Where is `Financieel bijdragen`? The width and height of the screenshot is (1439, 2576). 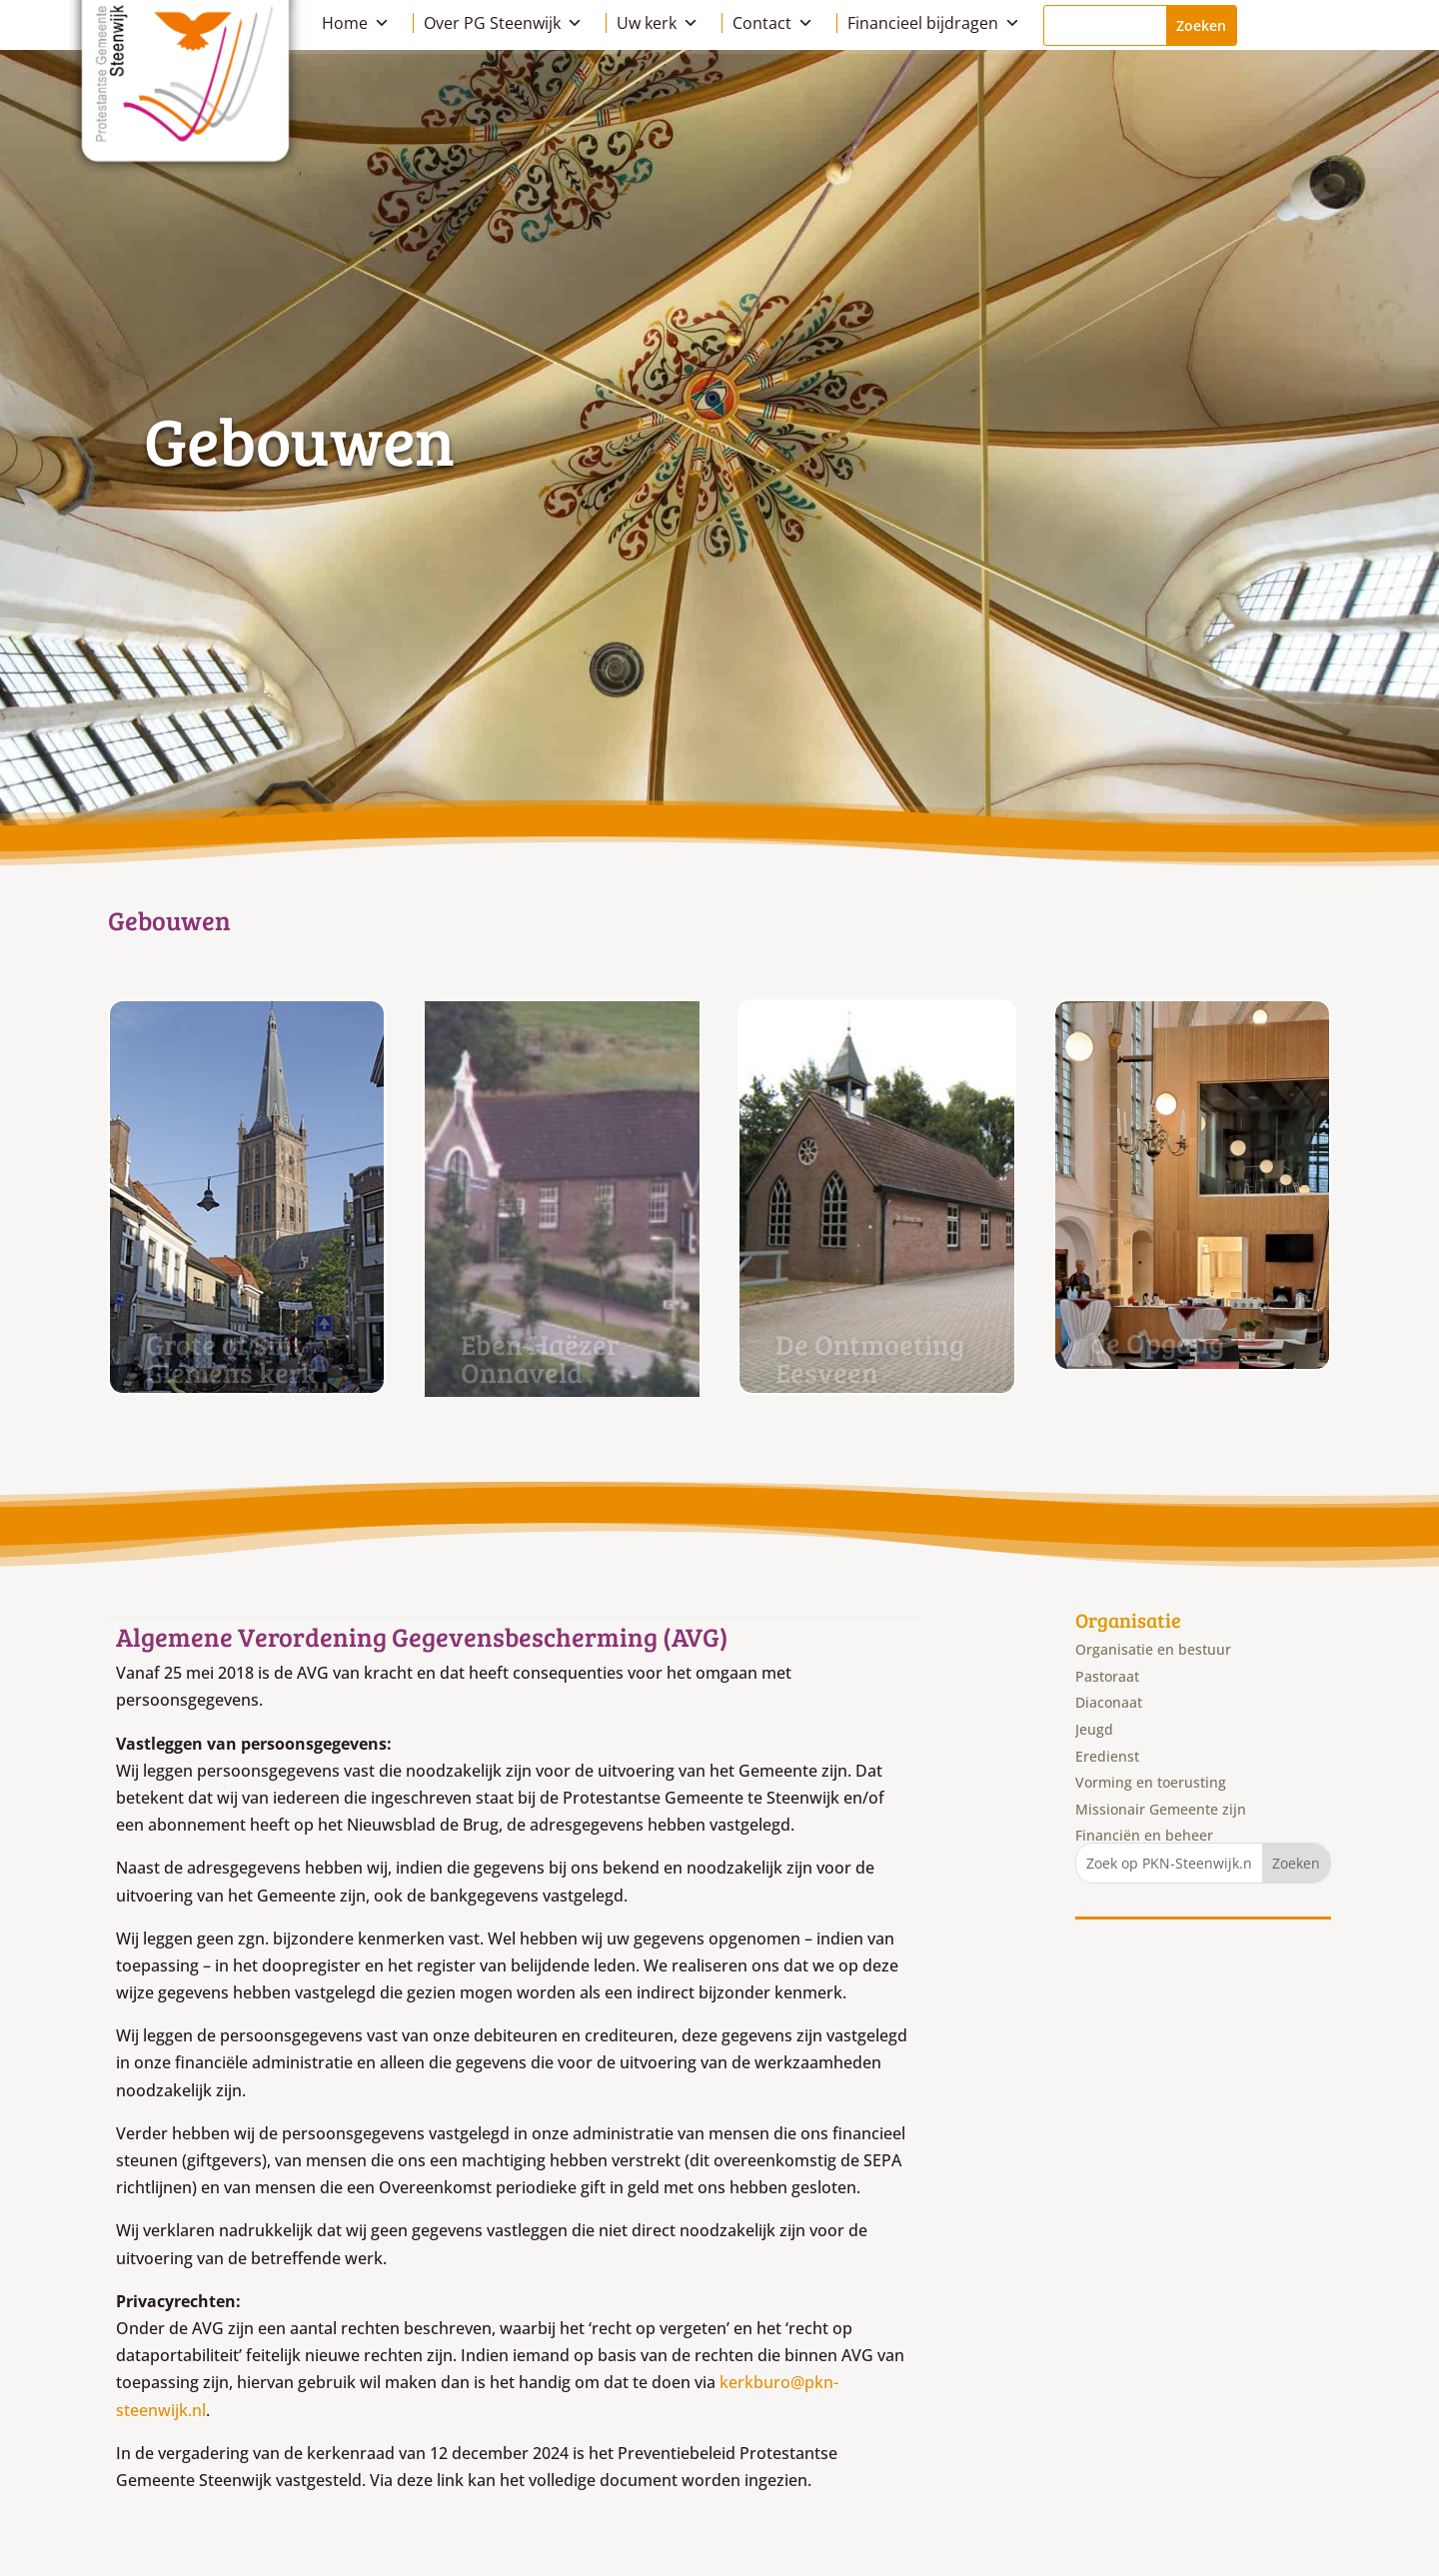 Financieel bijdragen is located at coordinates (933, 23).